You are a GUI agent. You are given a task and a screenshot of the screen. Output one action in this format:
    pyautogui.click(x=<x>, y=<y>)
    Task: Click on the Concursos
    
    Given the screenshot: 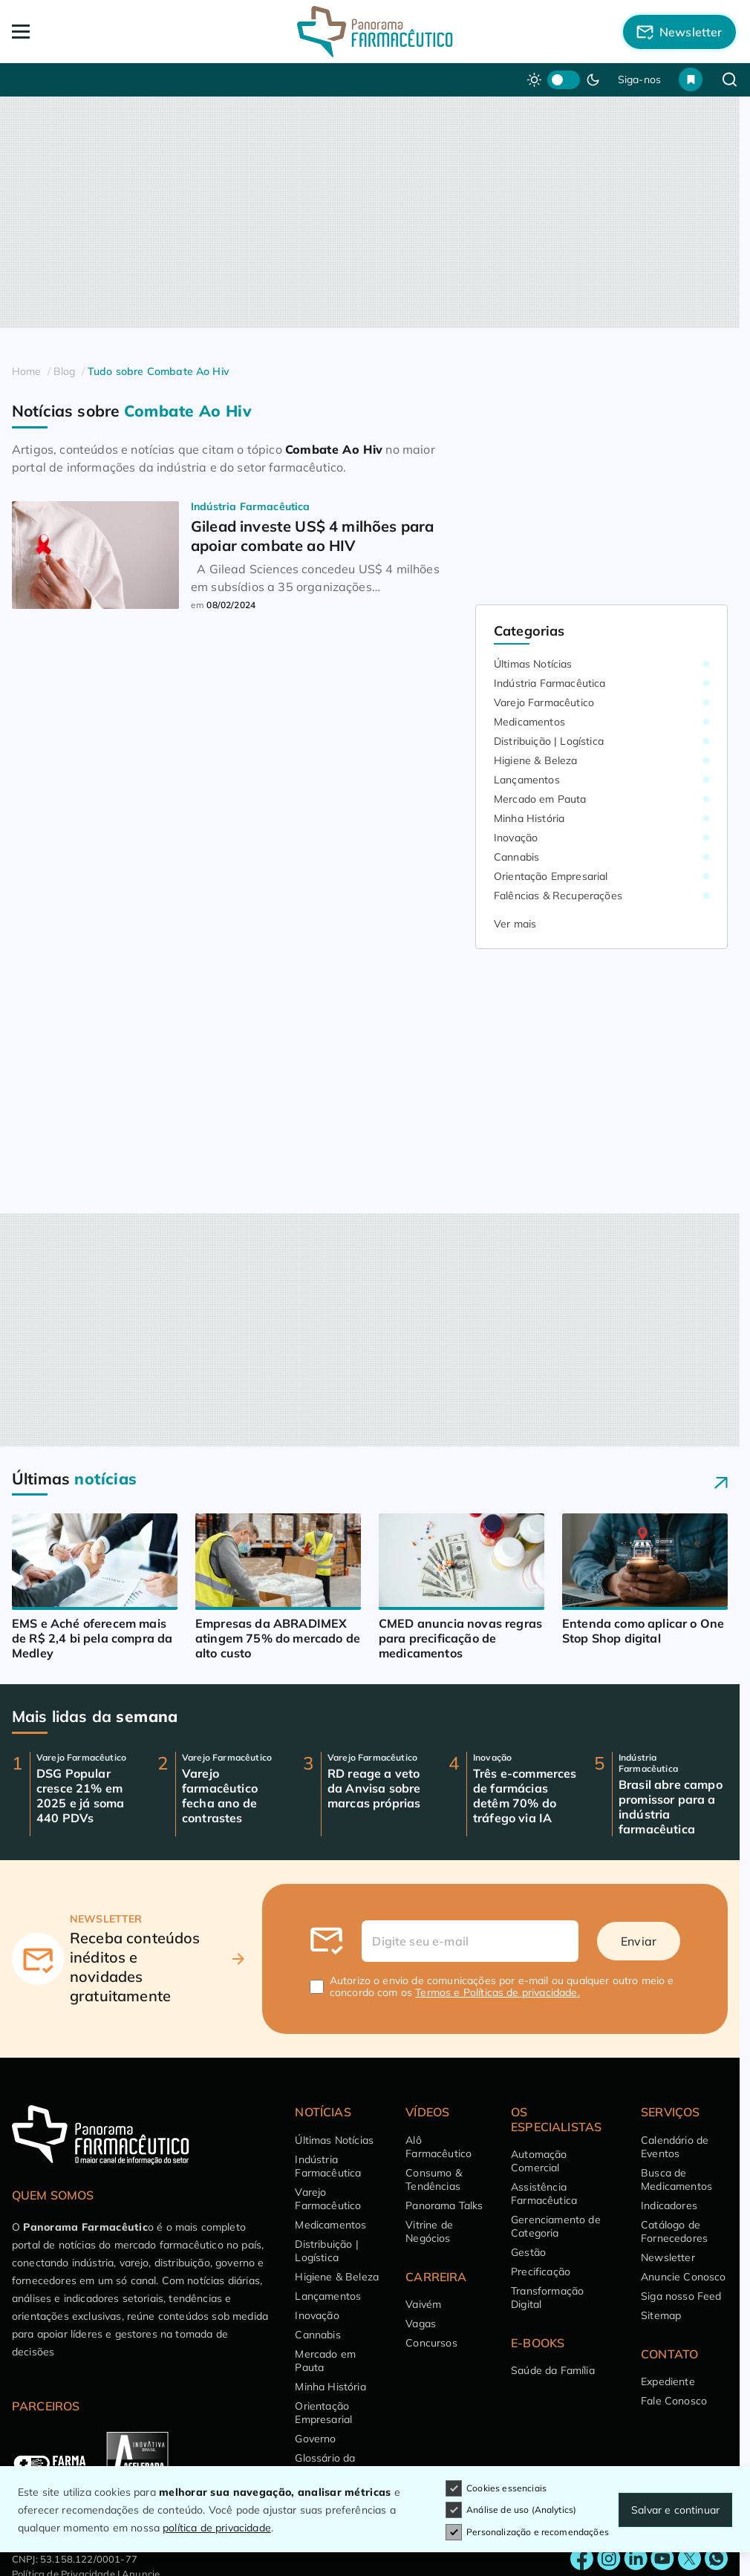 What is the action you would take?
    pyautogui.click(x=431, y=2343)
    